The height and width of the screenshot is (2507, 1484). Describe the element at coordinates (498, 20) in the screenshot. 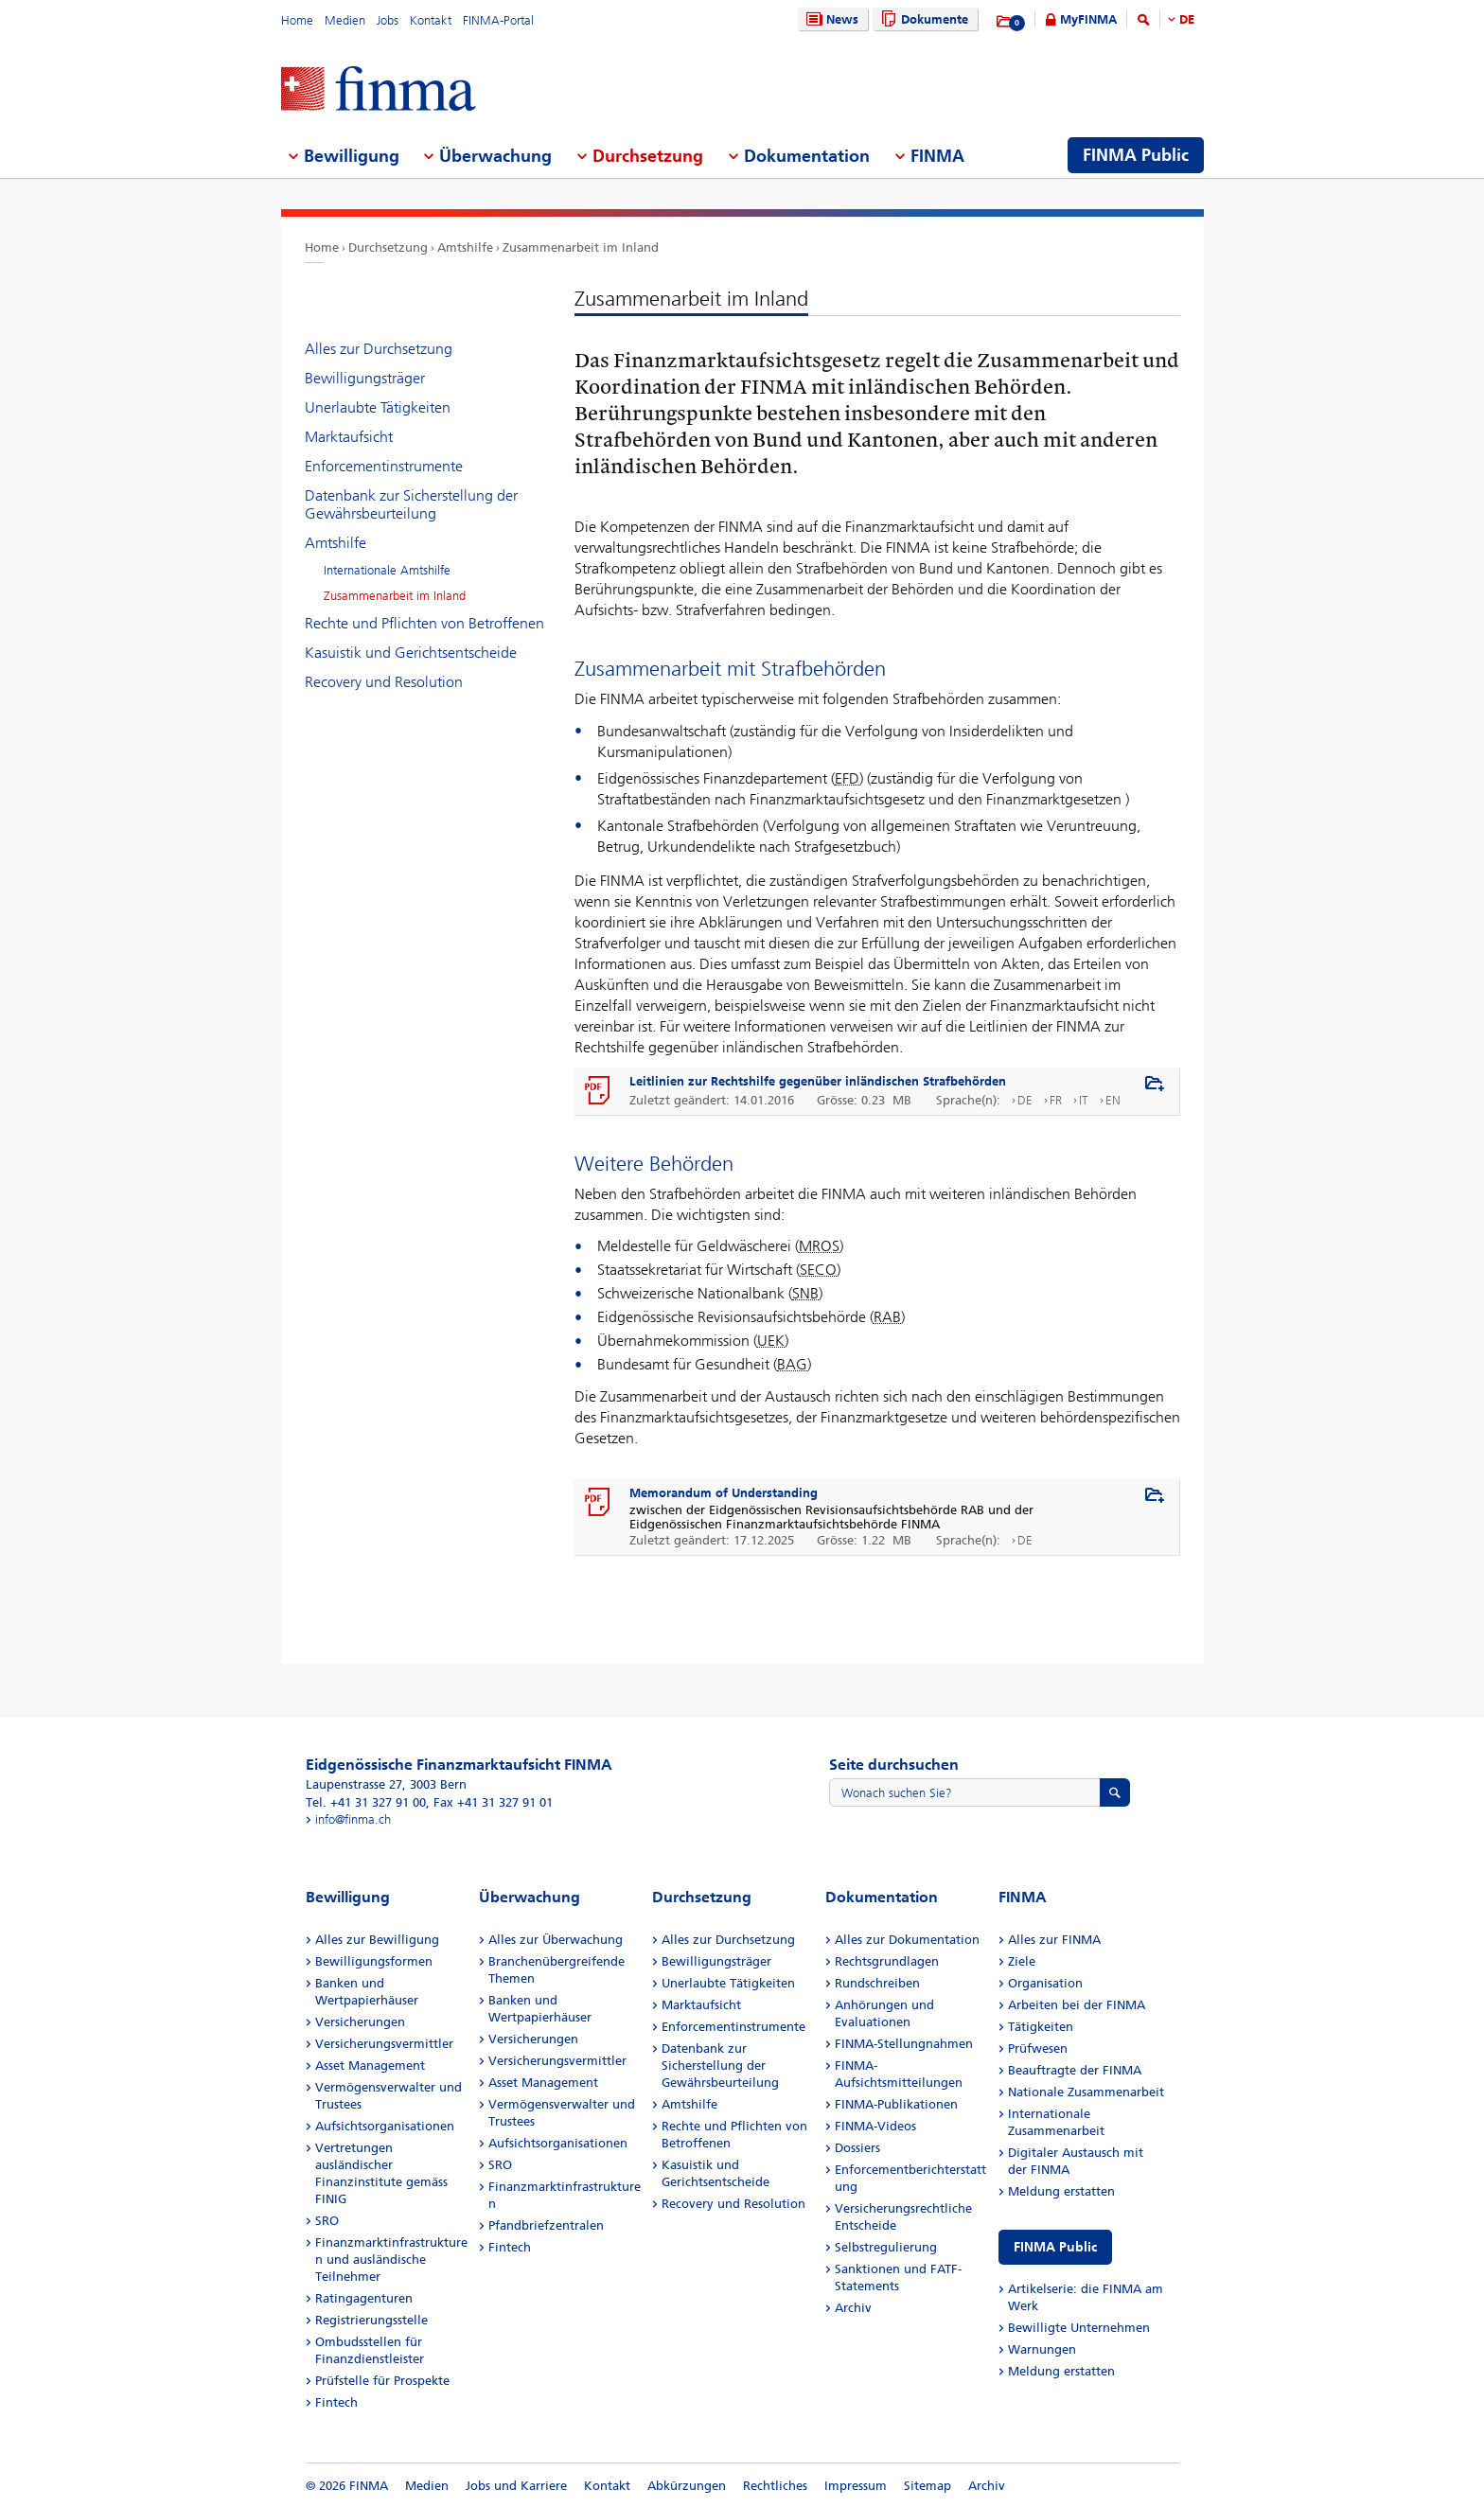

I see `FINMA-Portal` at that location.